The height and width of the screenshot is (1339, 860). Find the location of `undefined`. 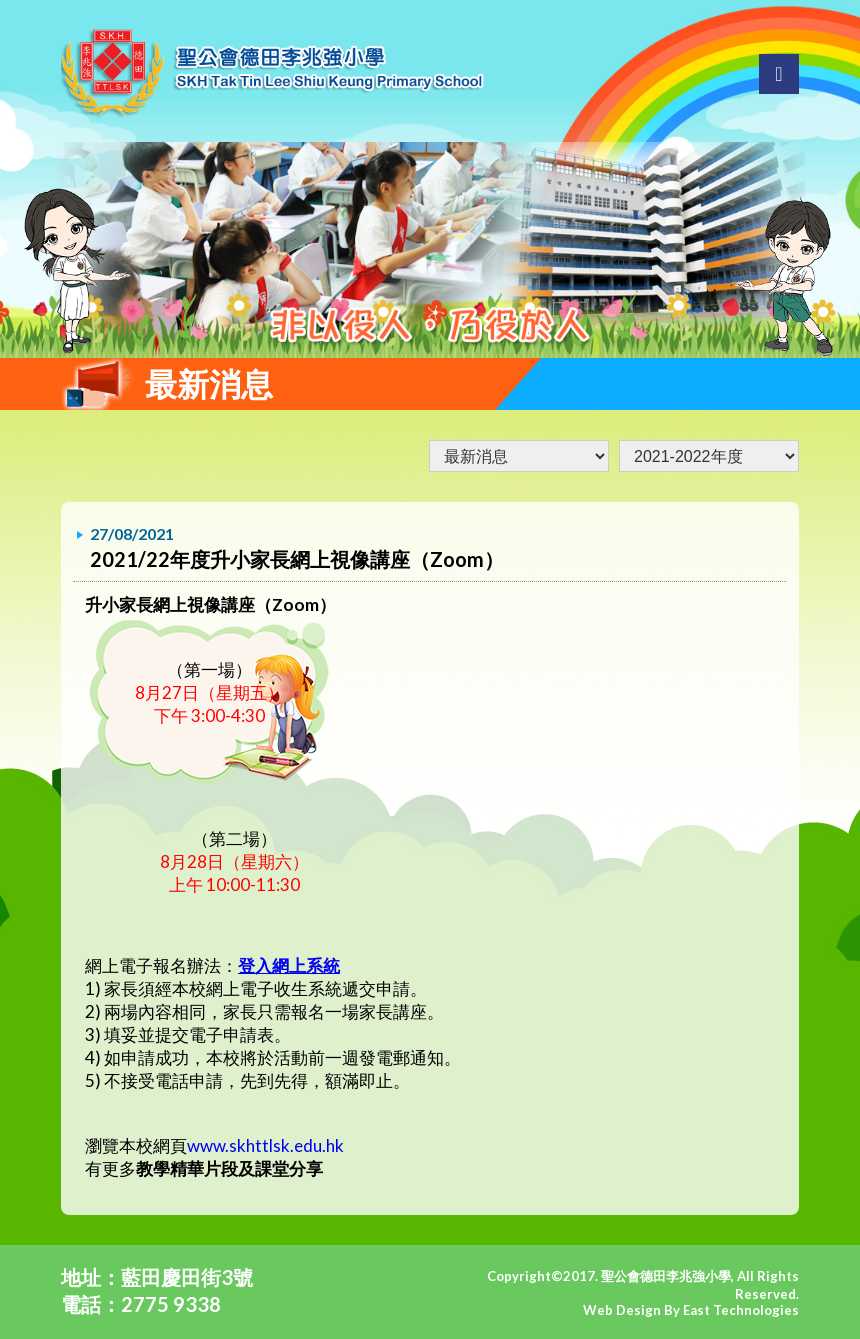

undefined is located at coordinates (709, 456).